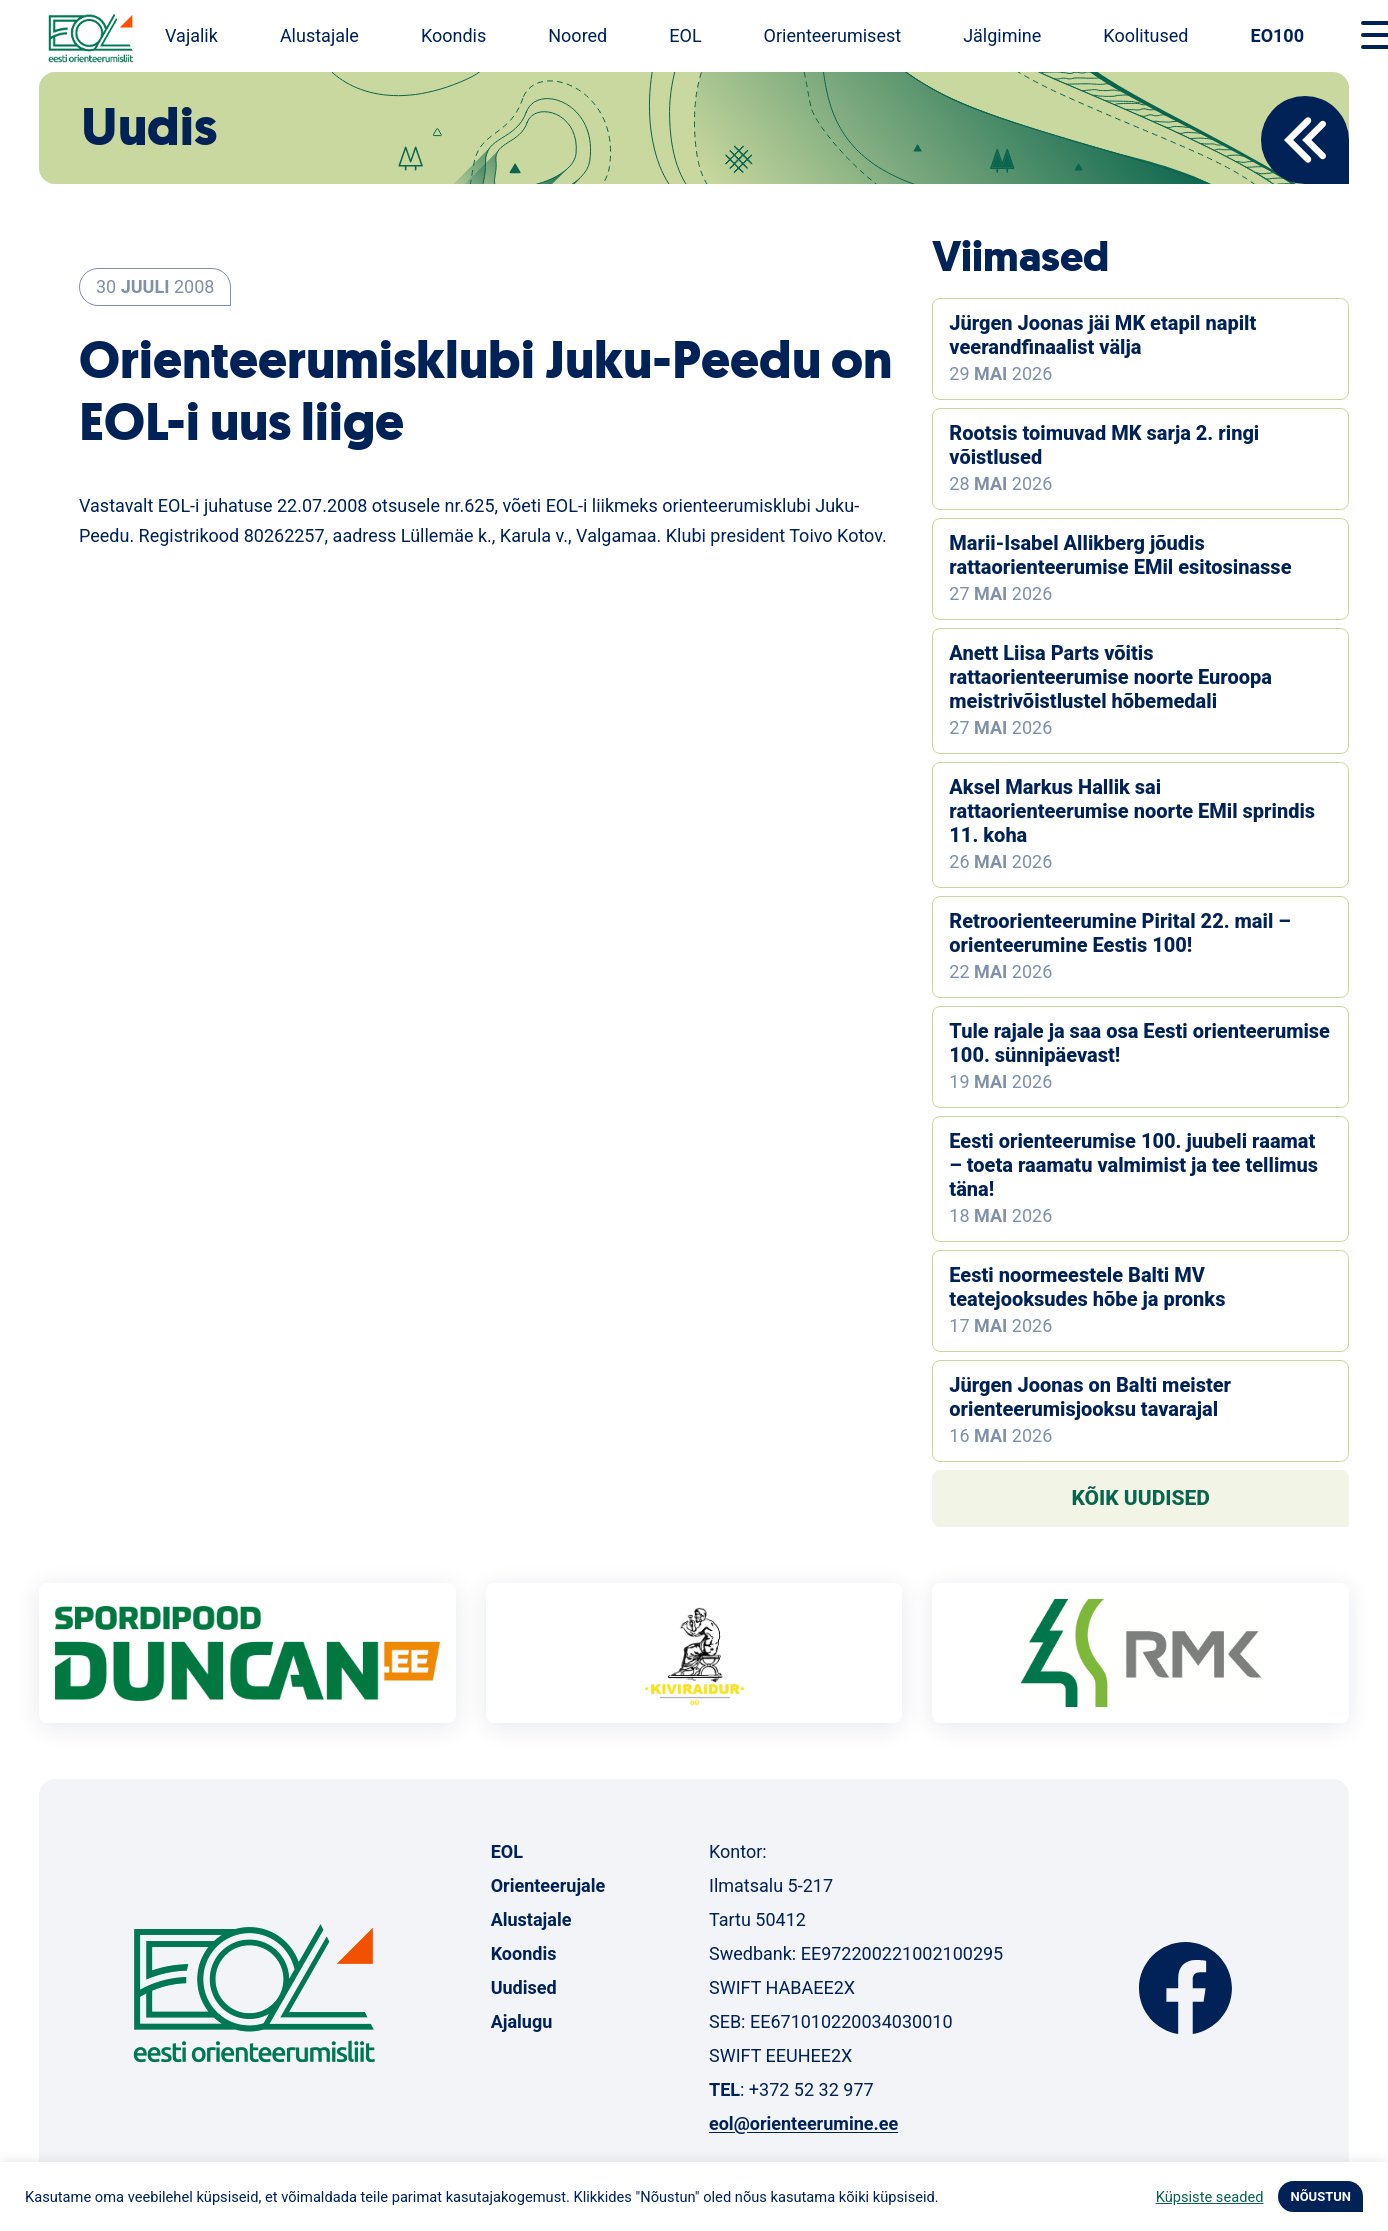  What do you see at coordinates (1133, 1165) in the screenshot?
I see `Eesti orienteerumise 100. juubeli raamat – toeta raamatu valmimist ja tee tellimus täna!` at bounding box center [1133, 1165].